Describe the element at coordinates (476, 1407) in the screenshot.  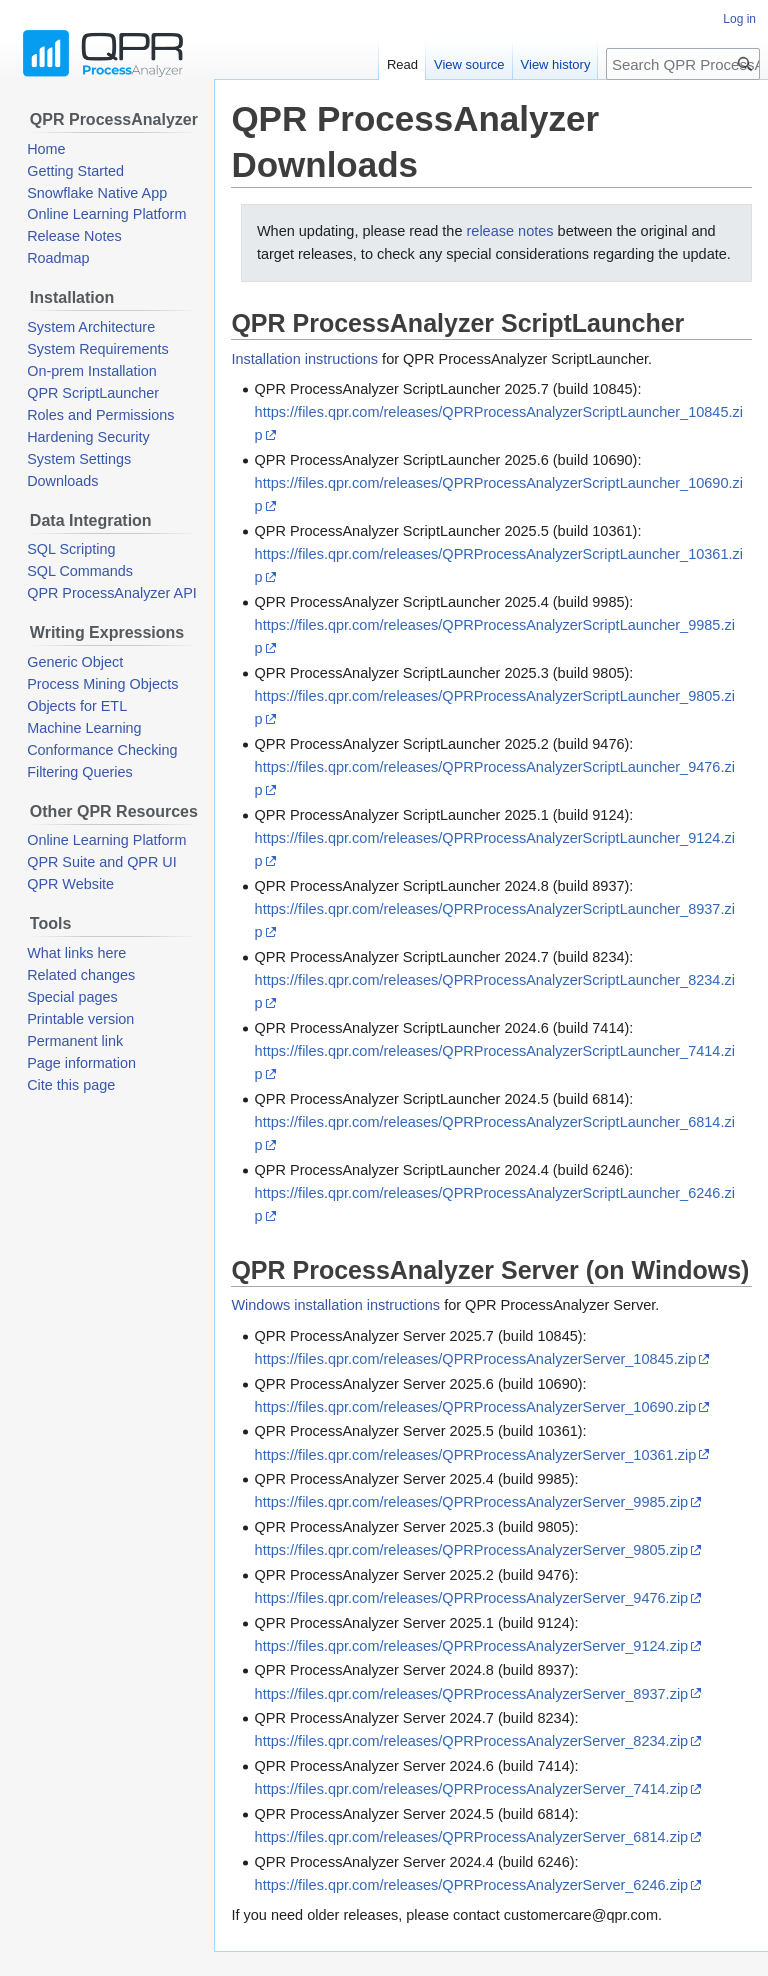
I see `https://files.qpr.com/releases/QPRProcessAnalyzerServer_10690.zip` at that location.